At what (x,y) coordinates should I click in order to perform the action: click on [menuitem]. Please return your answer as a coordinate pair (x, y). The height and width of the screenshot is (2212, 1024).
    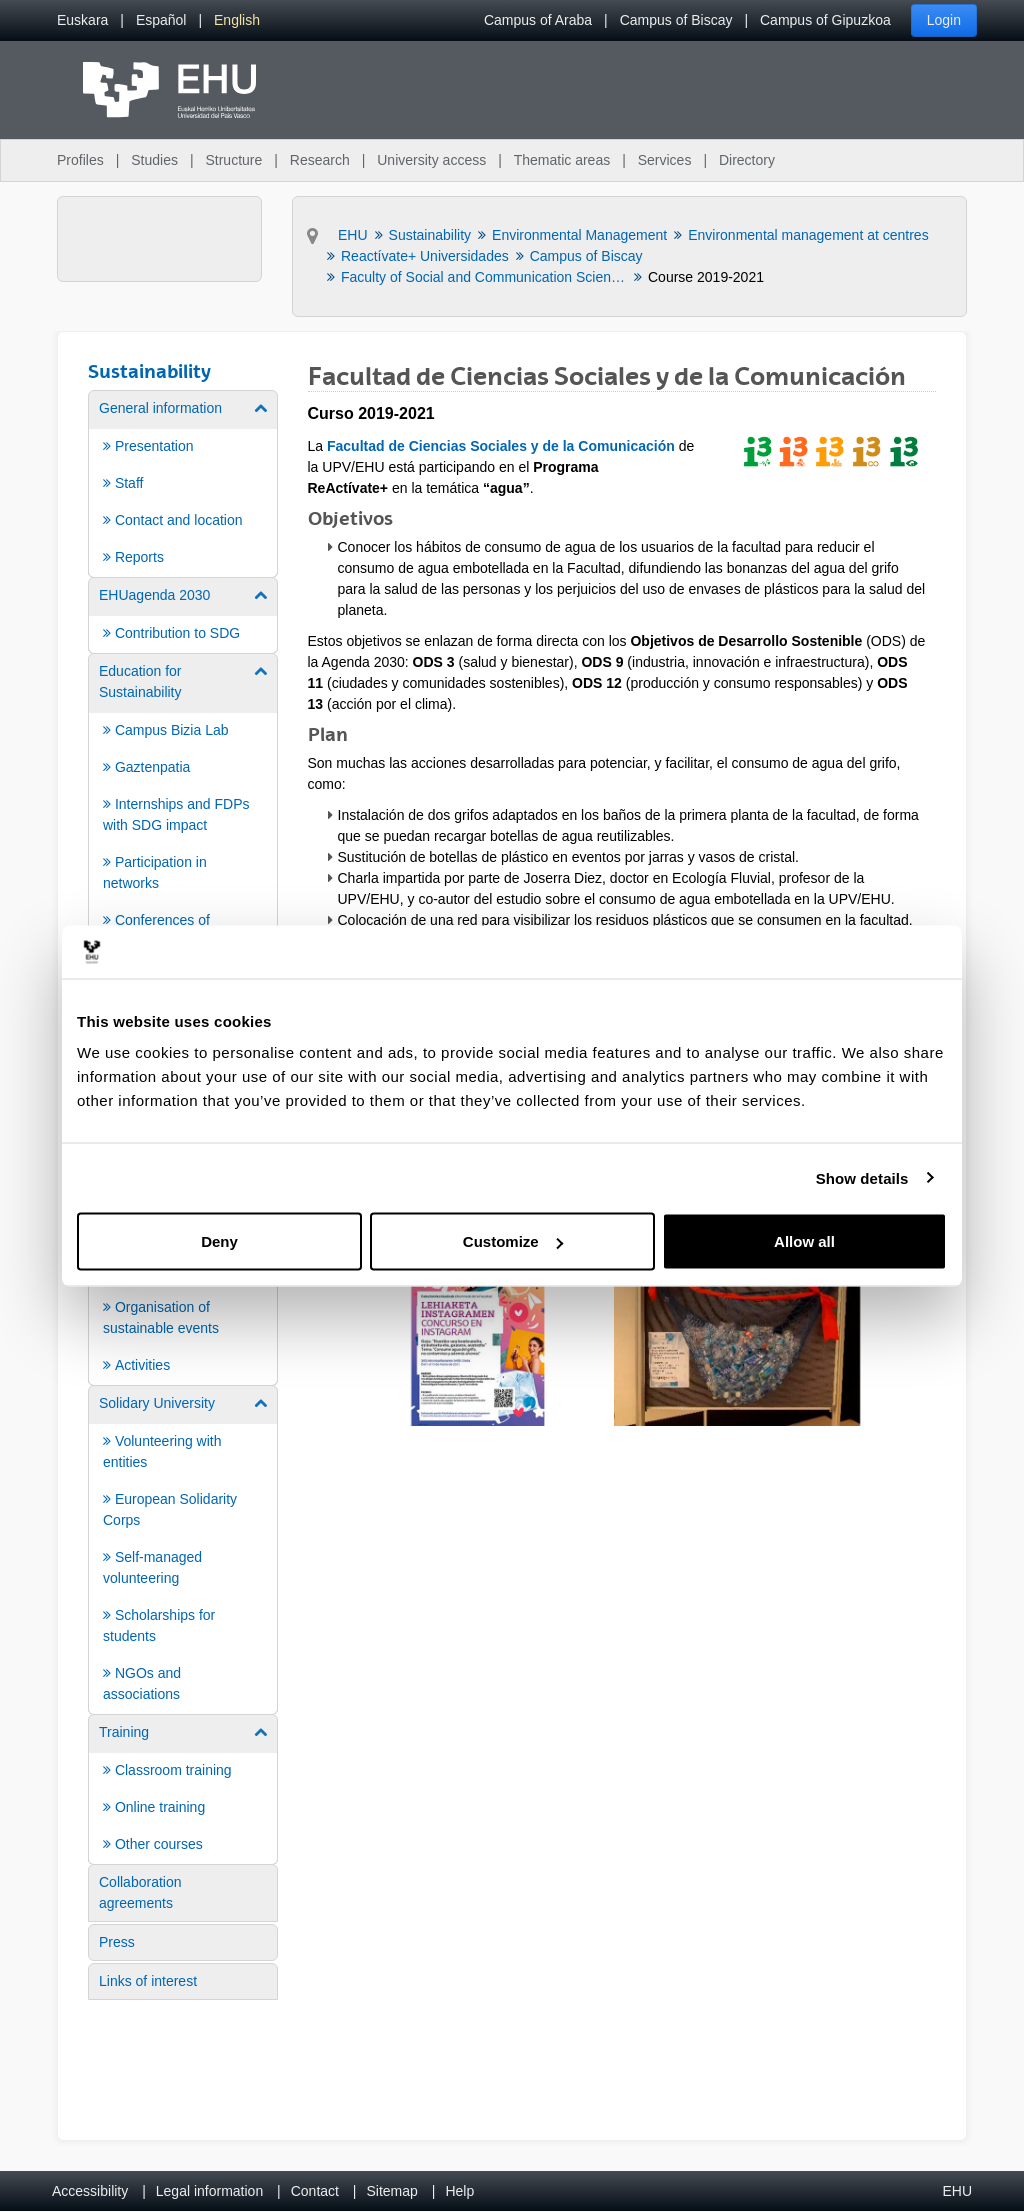
    Looking at the image, I should click on (82, 20).